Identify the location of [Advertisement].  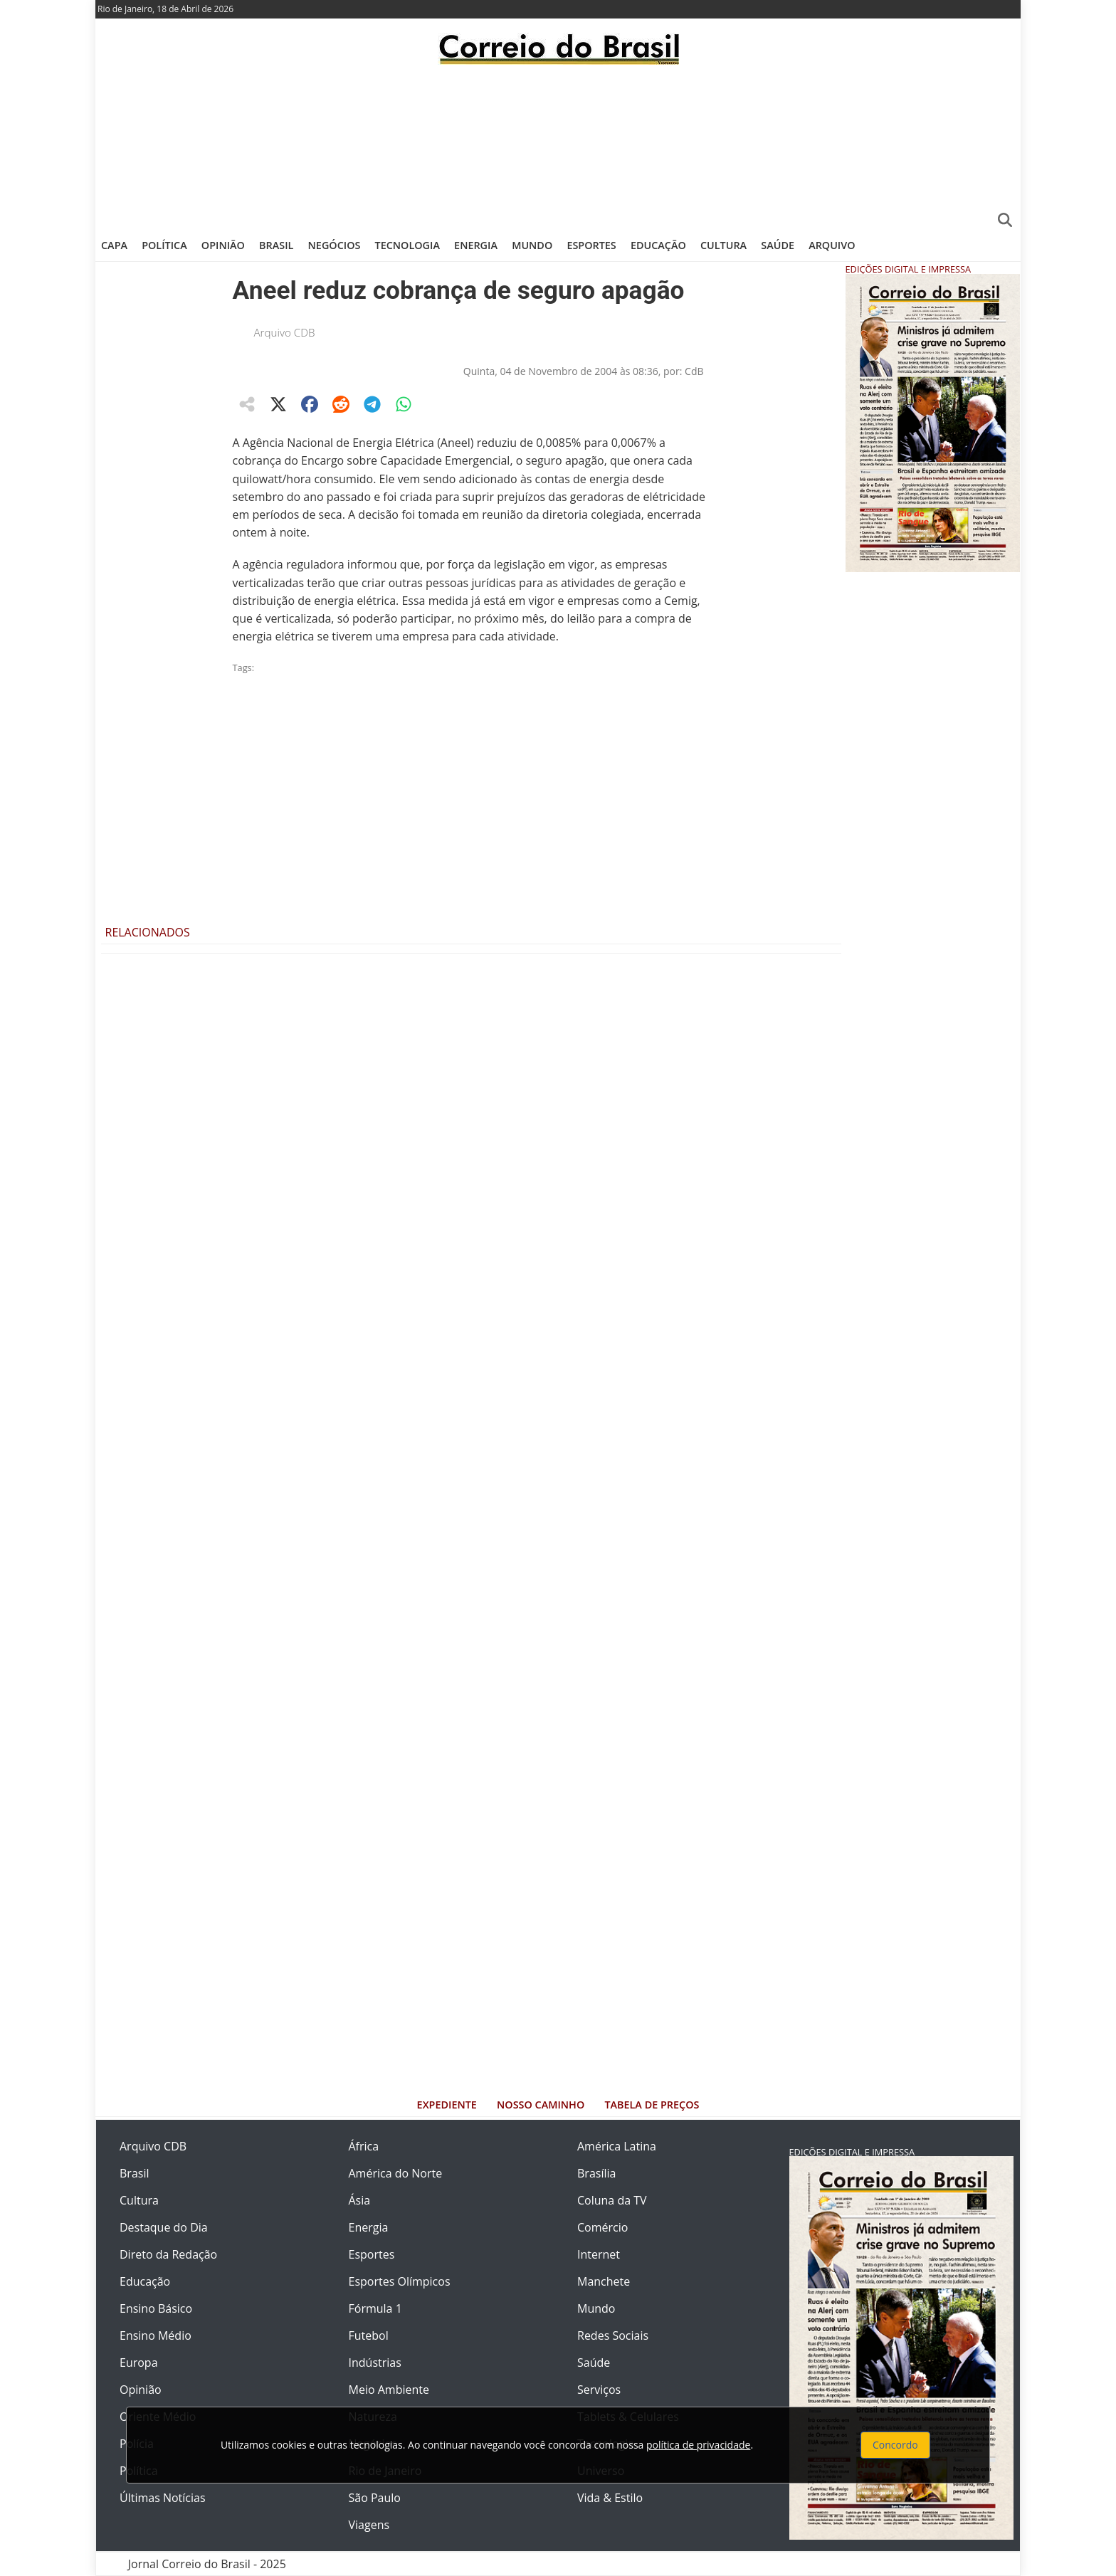
(558, 146).